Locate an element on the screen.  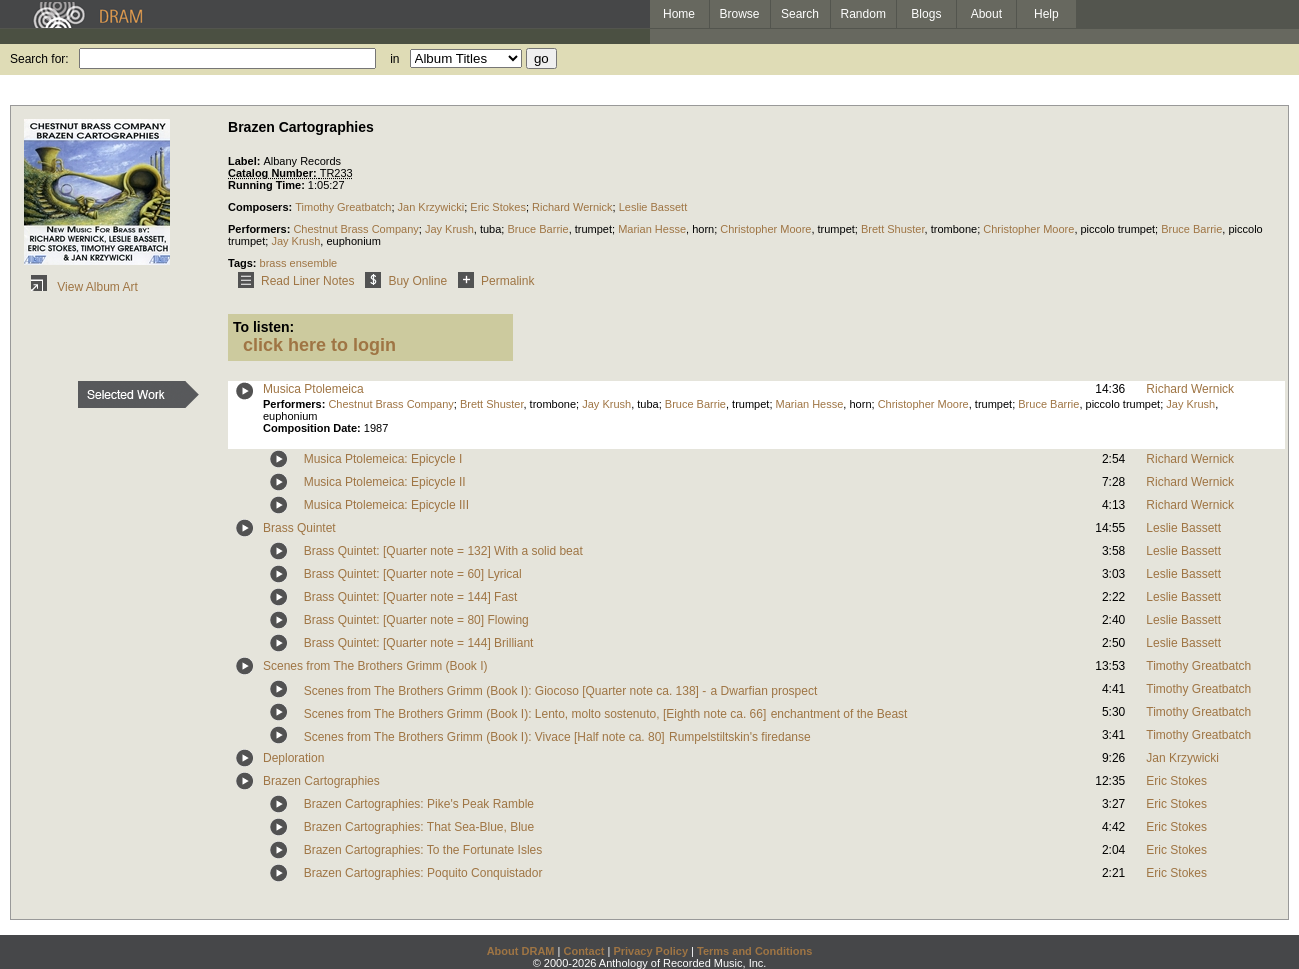
Read Liner Notes is located at coordinates (292, 281).